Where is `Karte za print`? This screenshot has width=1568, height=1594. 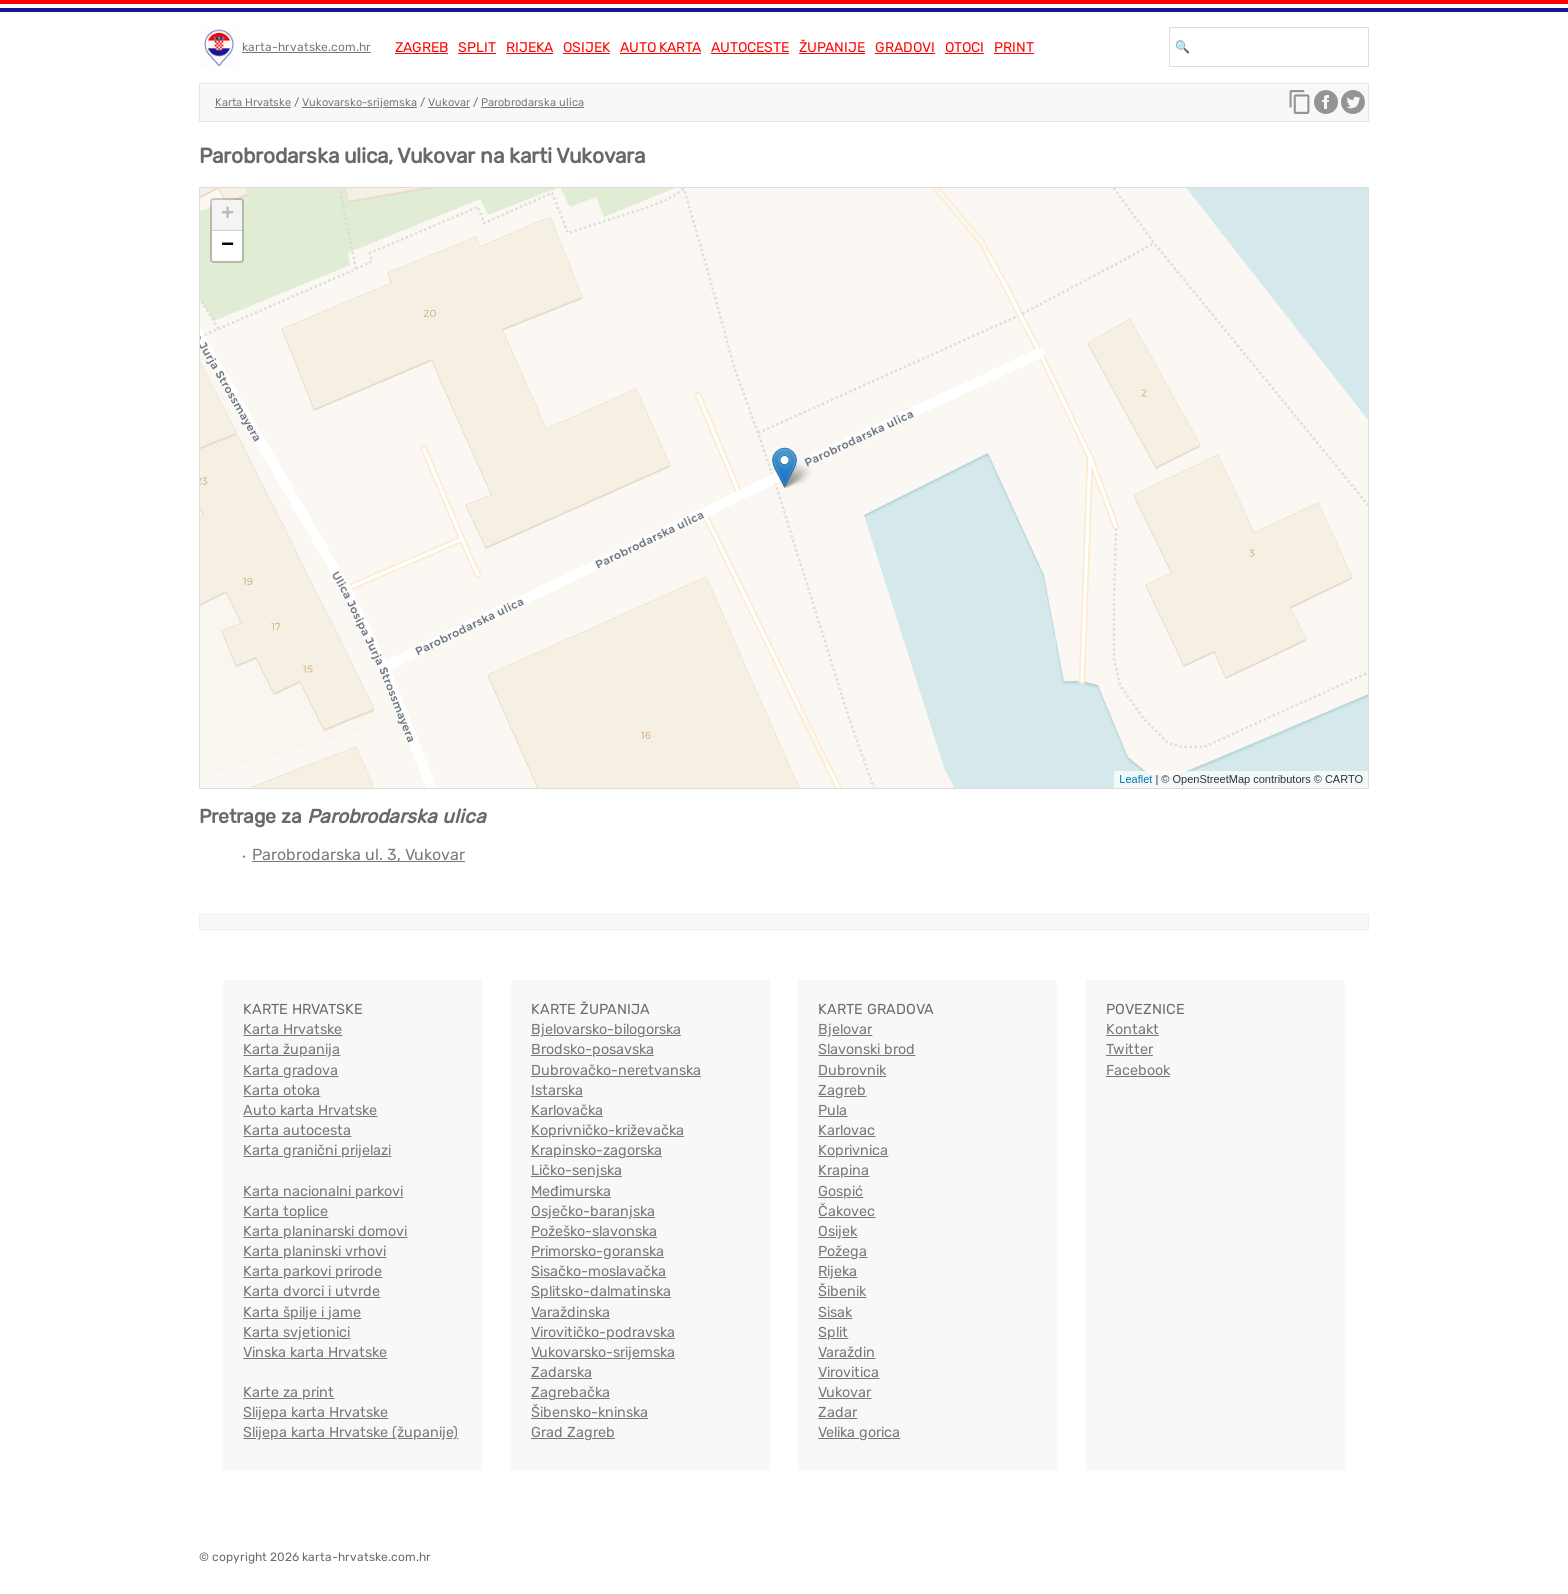
Karte za print is located at coordinates (288, 1392).